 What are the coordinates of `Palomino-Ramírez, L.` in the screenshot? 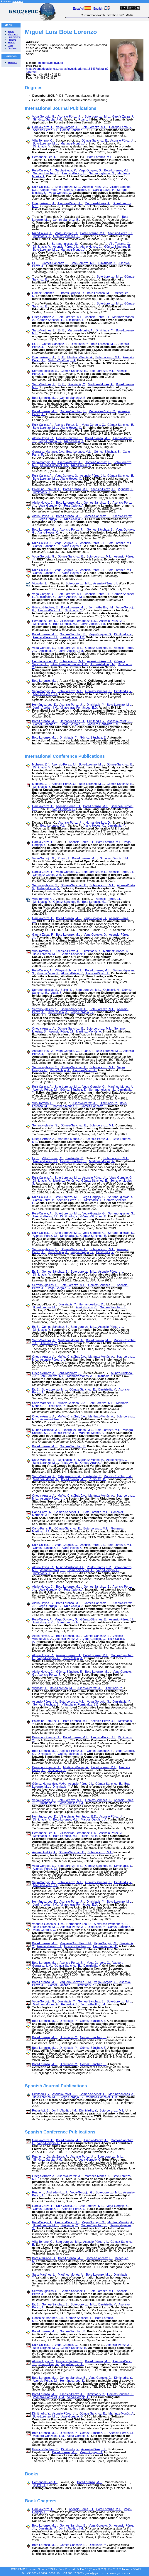 It's located at (46, 489).